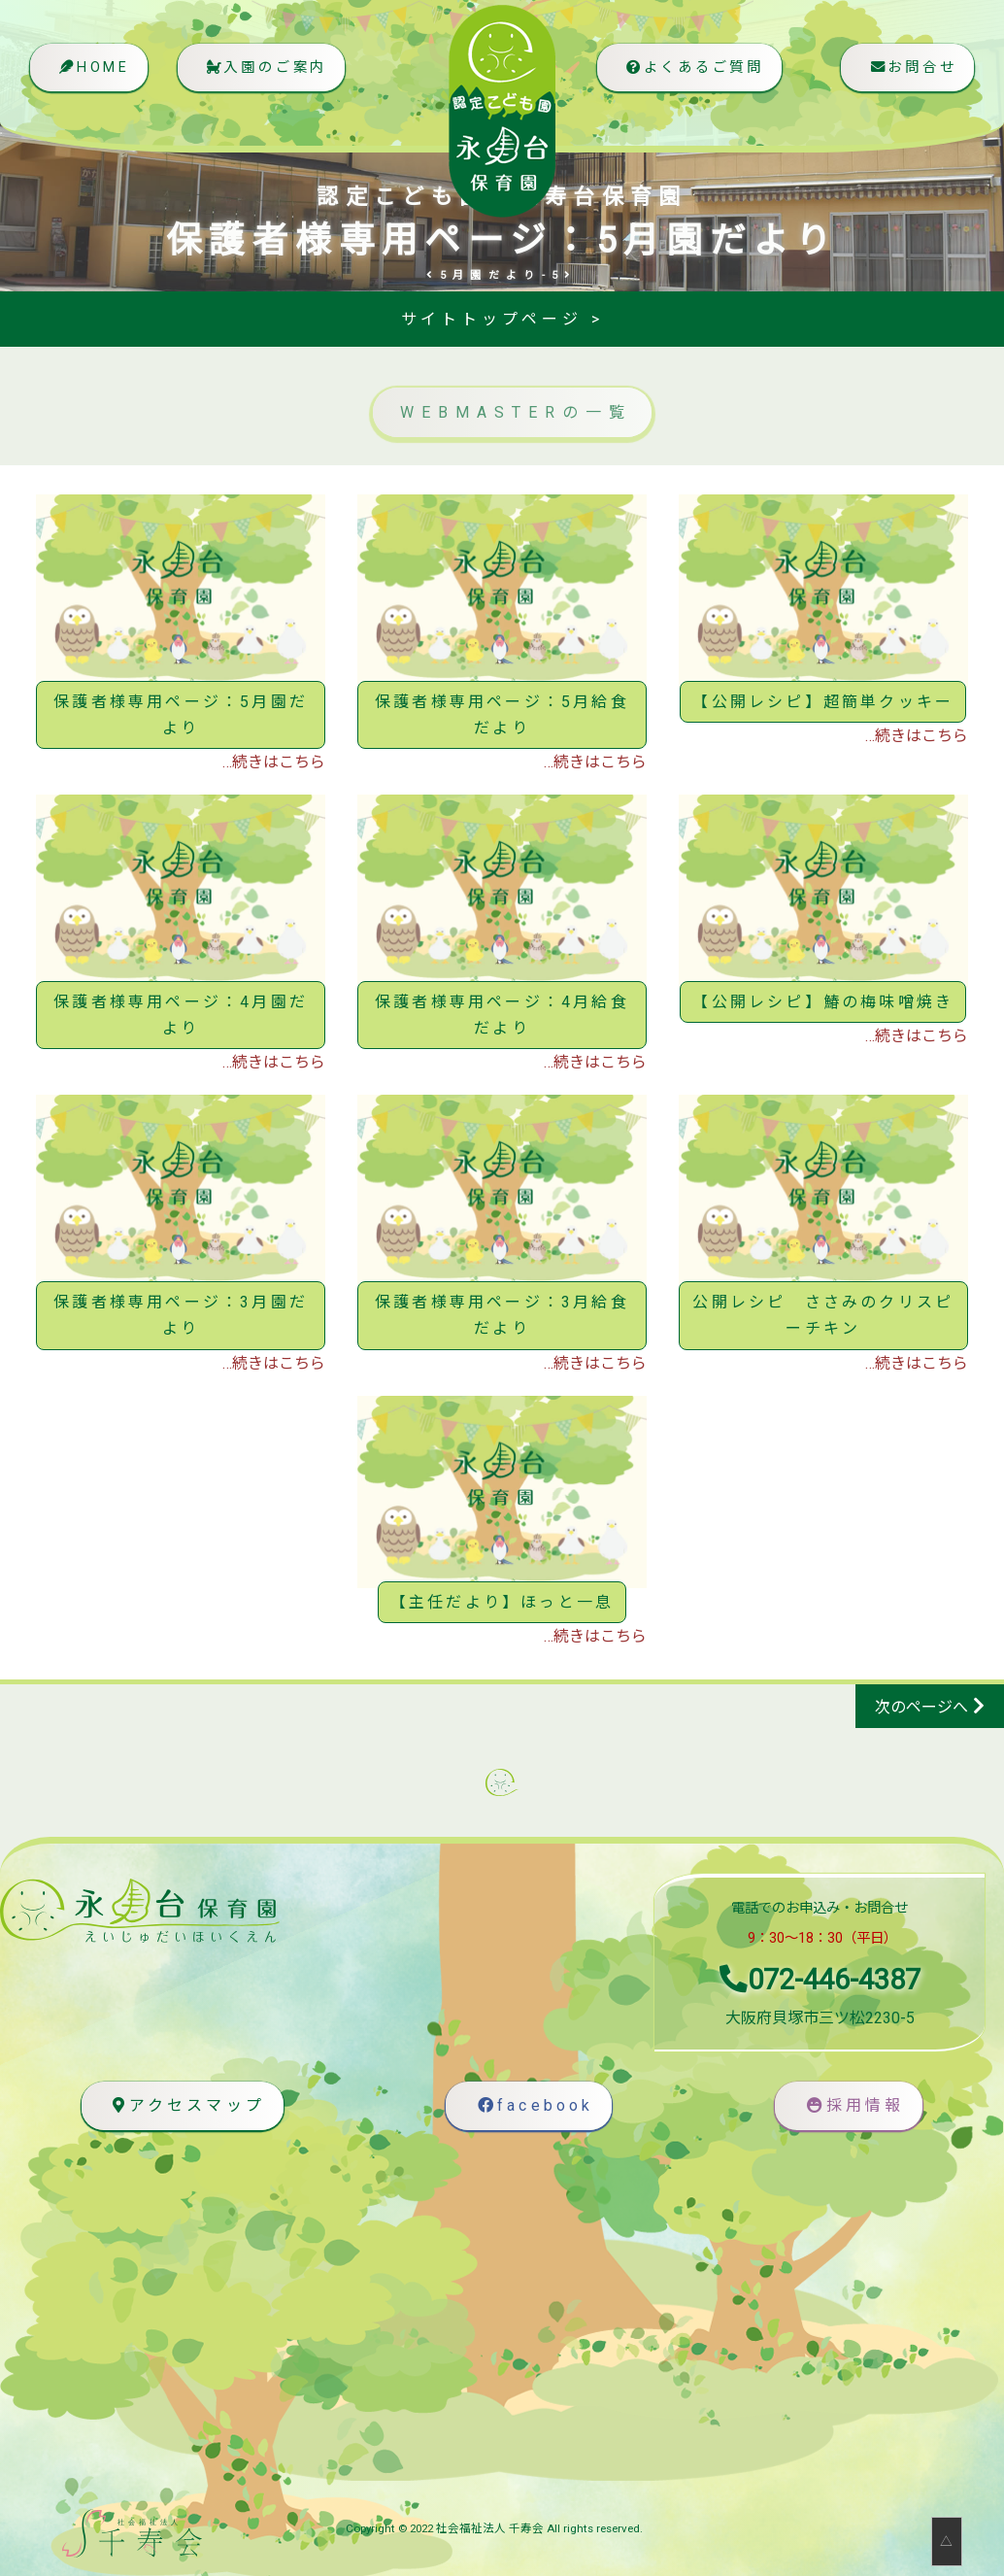 The width and height of the screenshot is (1004, 2576). What do you see at coordinates (273, 762) in the screenshot?
I see `…続きはこちら` at bounding box center [273, 762].